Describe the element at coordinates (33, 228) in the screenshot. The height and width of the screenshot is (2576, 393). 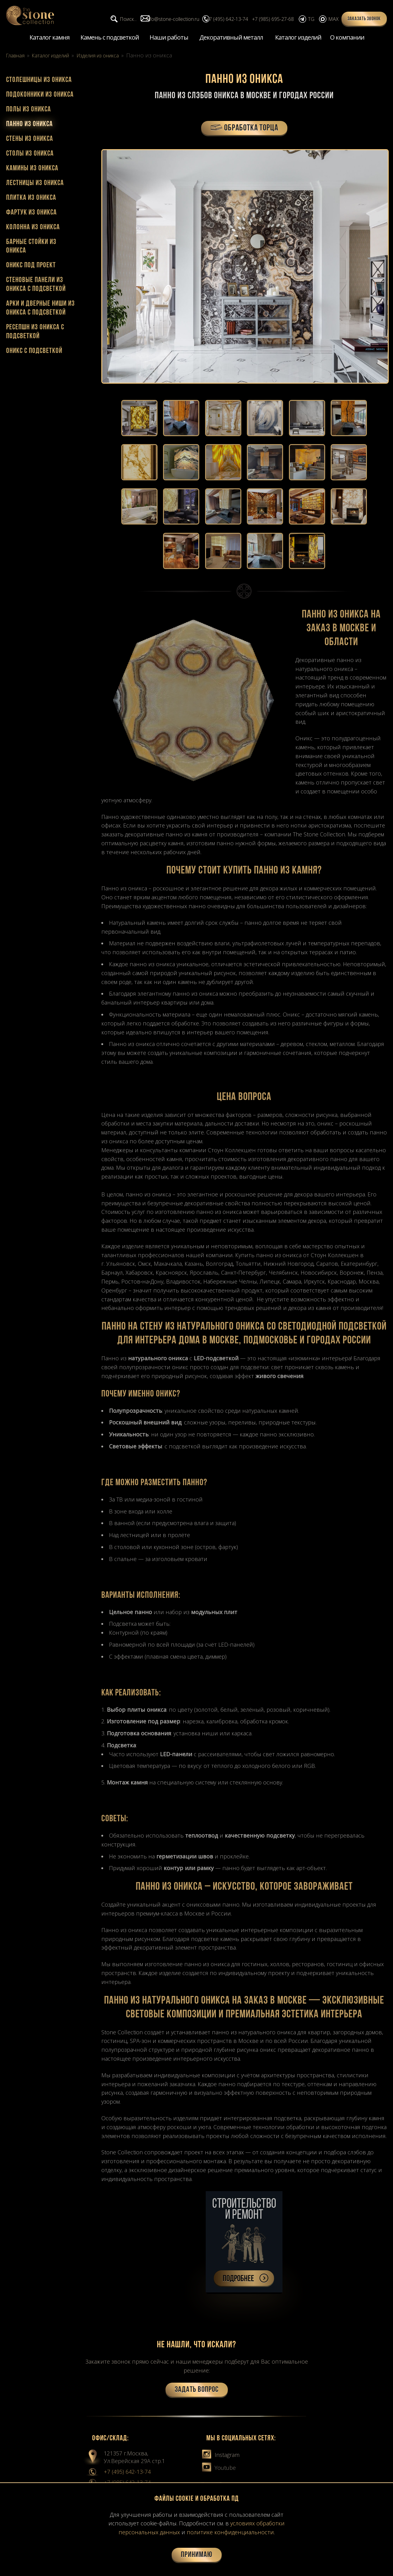
I see `Колонна из оникса` at that location.